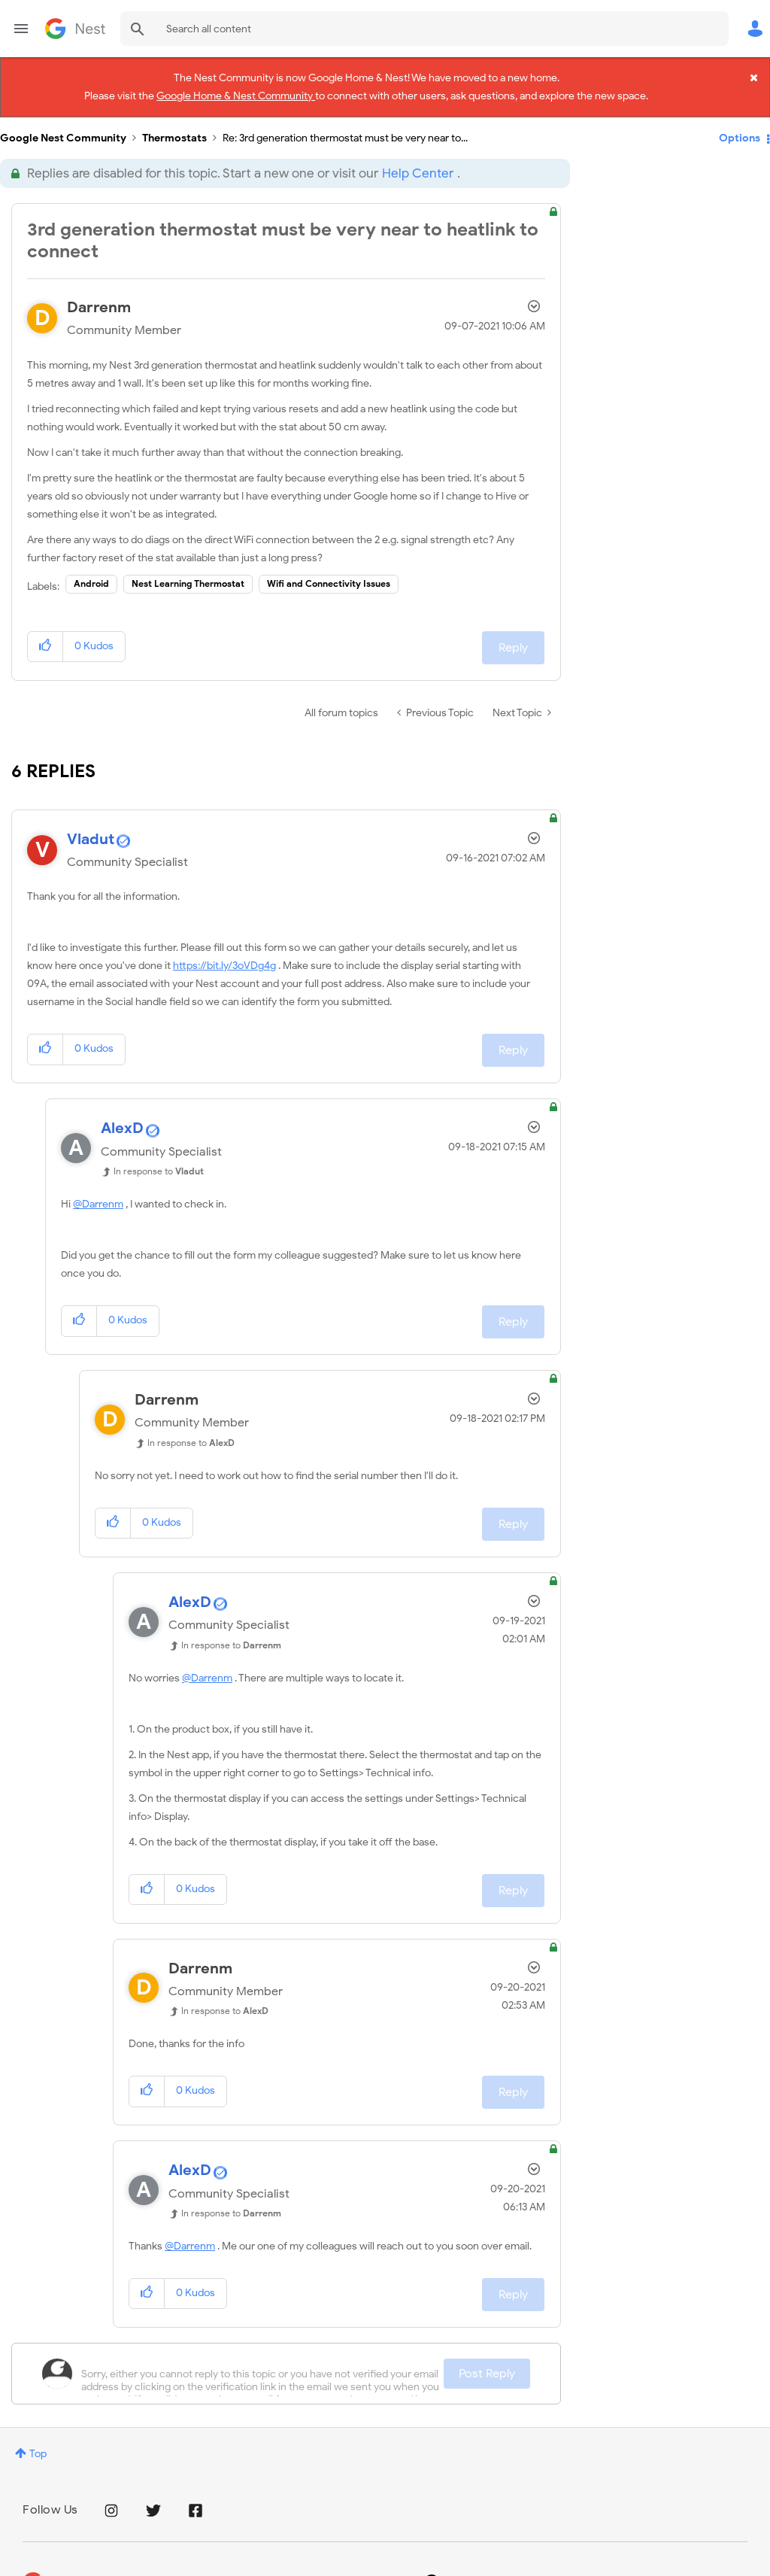 The width and height of the screenshot is (770, 2576). Describe the element at coordinates (188, 577) in the screenshot. I see `Nest Learning Thermostat` at that location.